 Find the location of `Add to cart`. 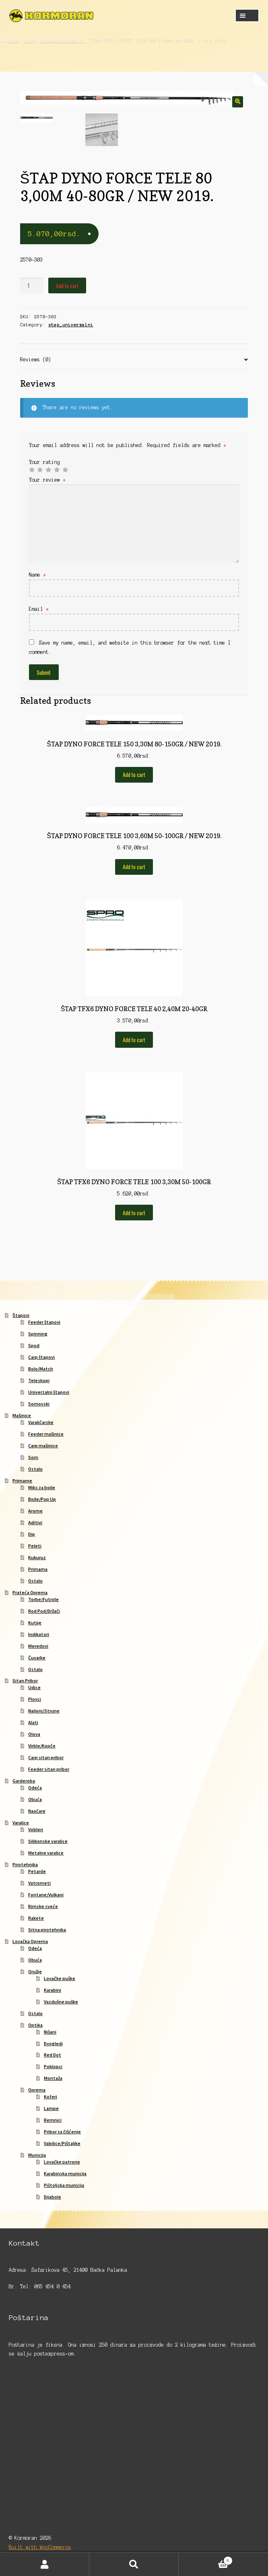

Add to cart is located at coordinates (67, 286).